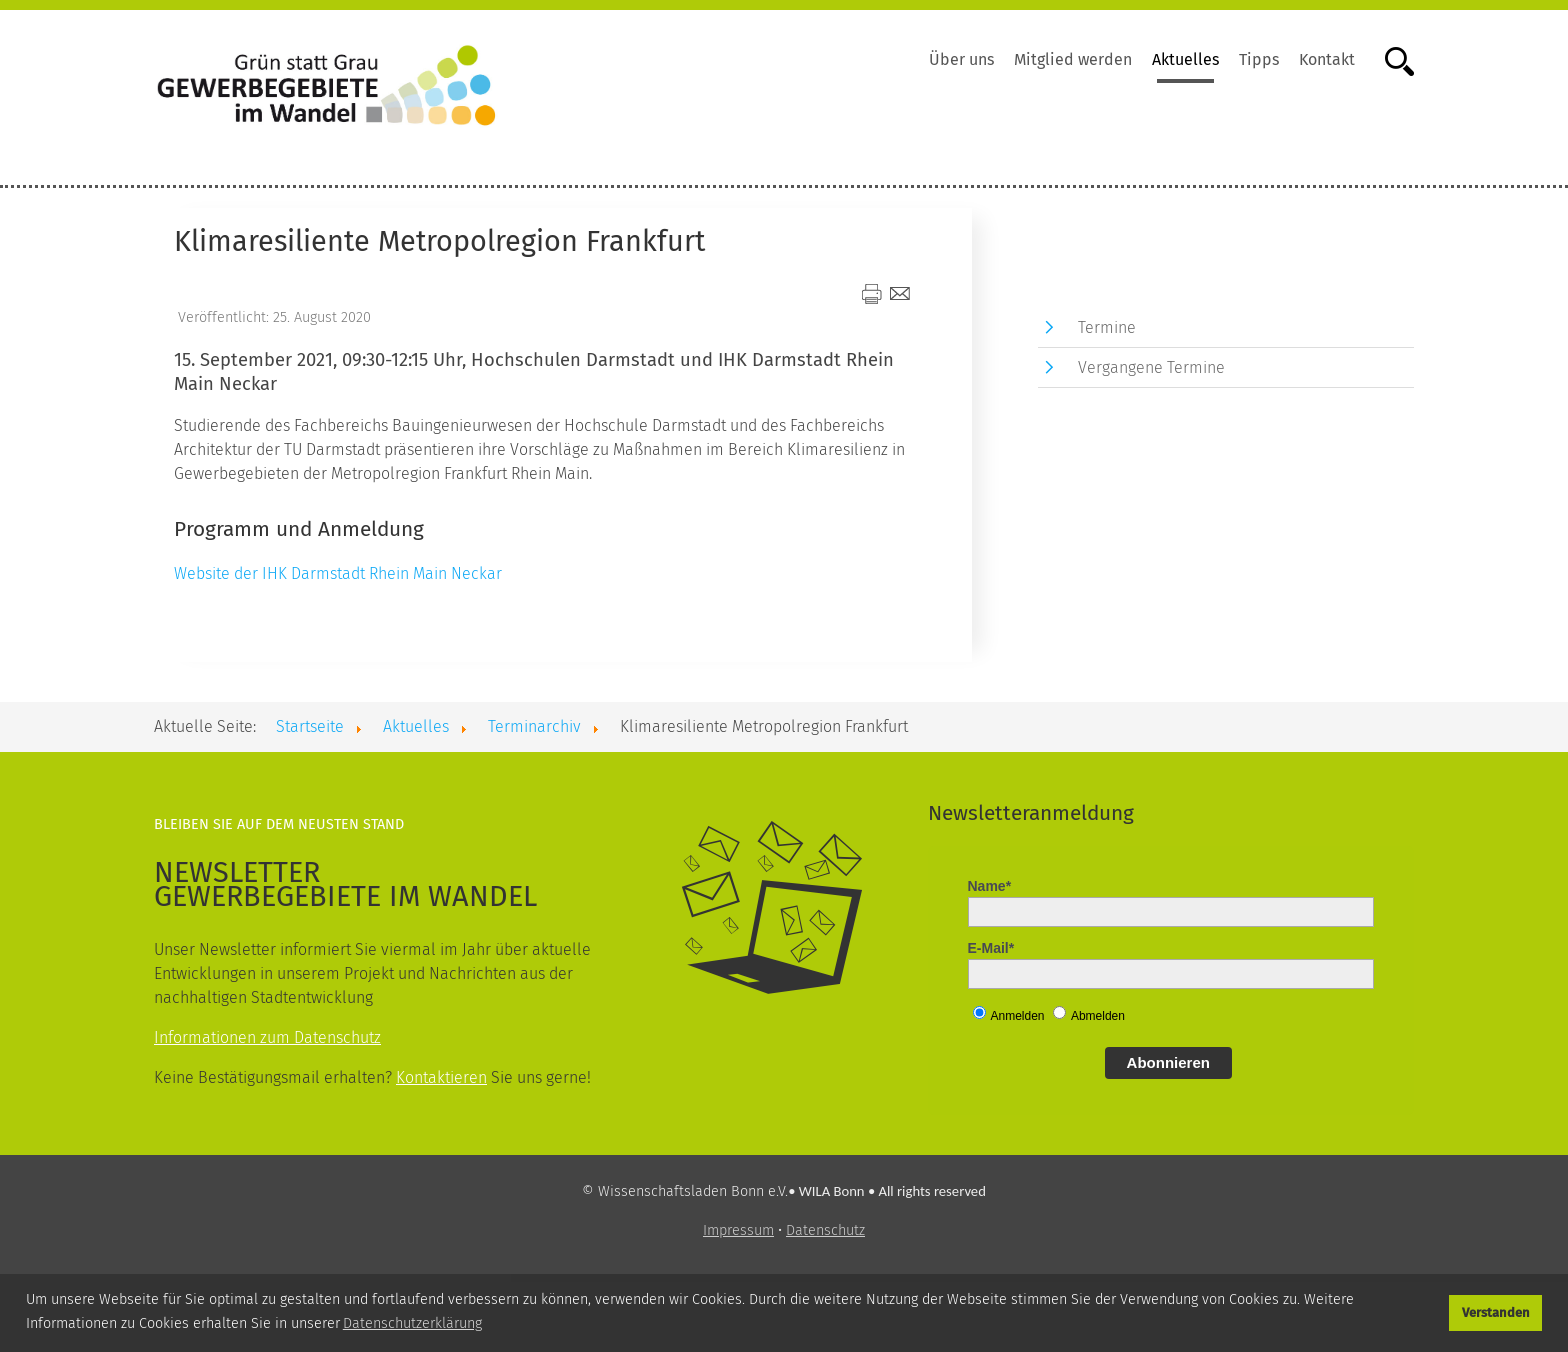 The image size is (1568, 1352). I want to click on Über uns, so click(961, 59).